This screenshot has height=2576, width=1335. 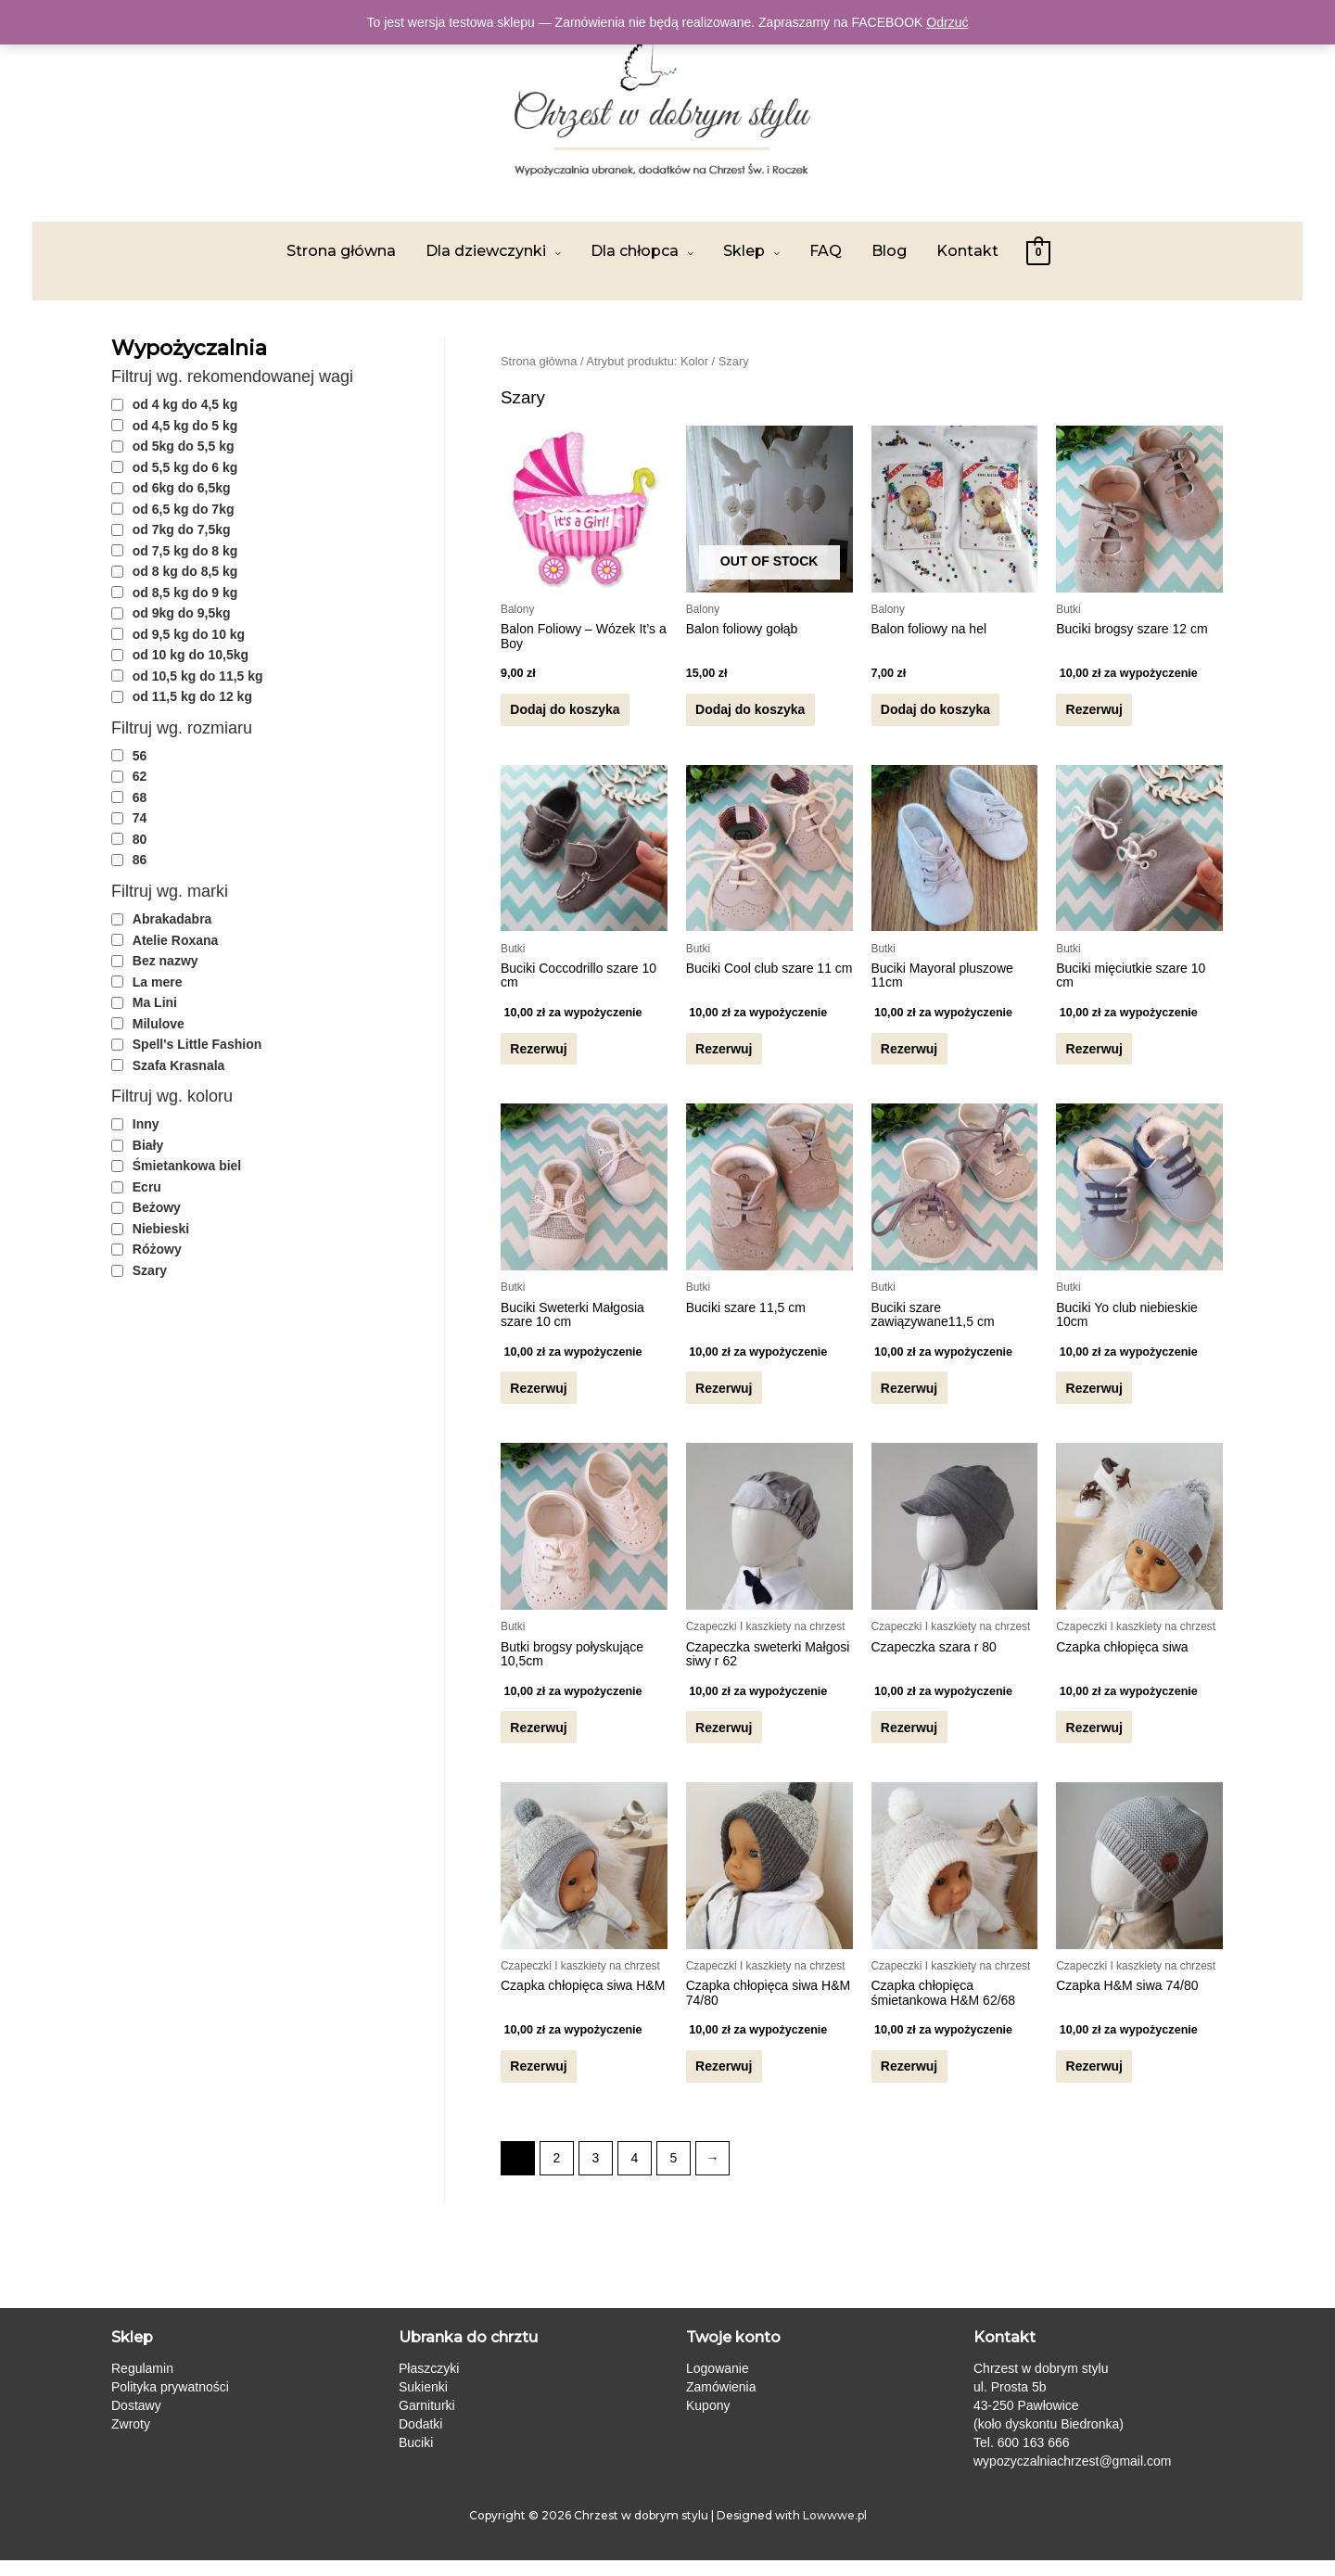 What do you see at coordinates (158, 982) in the screenshot?
I see `La mere` at bounding box center [158, 982].